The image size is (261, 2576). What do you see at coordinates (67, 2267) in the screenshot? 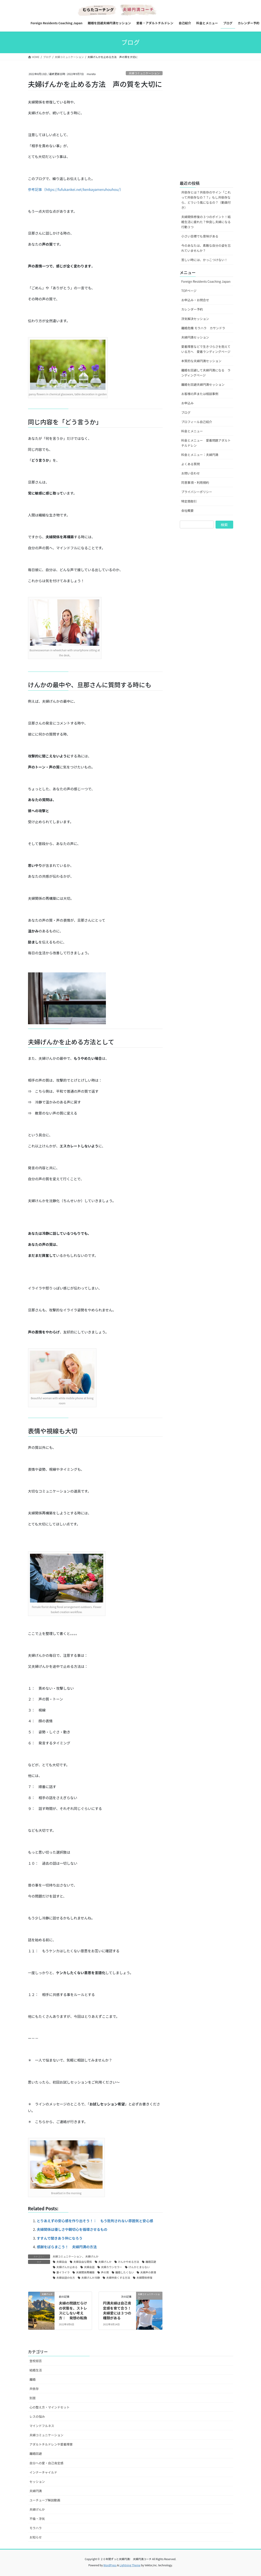
I see `夫婦げんか止める` at bounding box center [67, 2267].